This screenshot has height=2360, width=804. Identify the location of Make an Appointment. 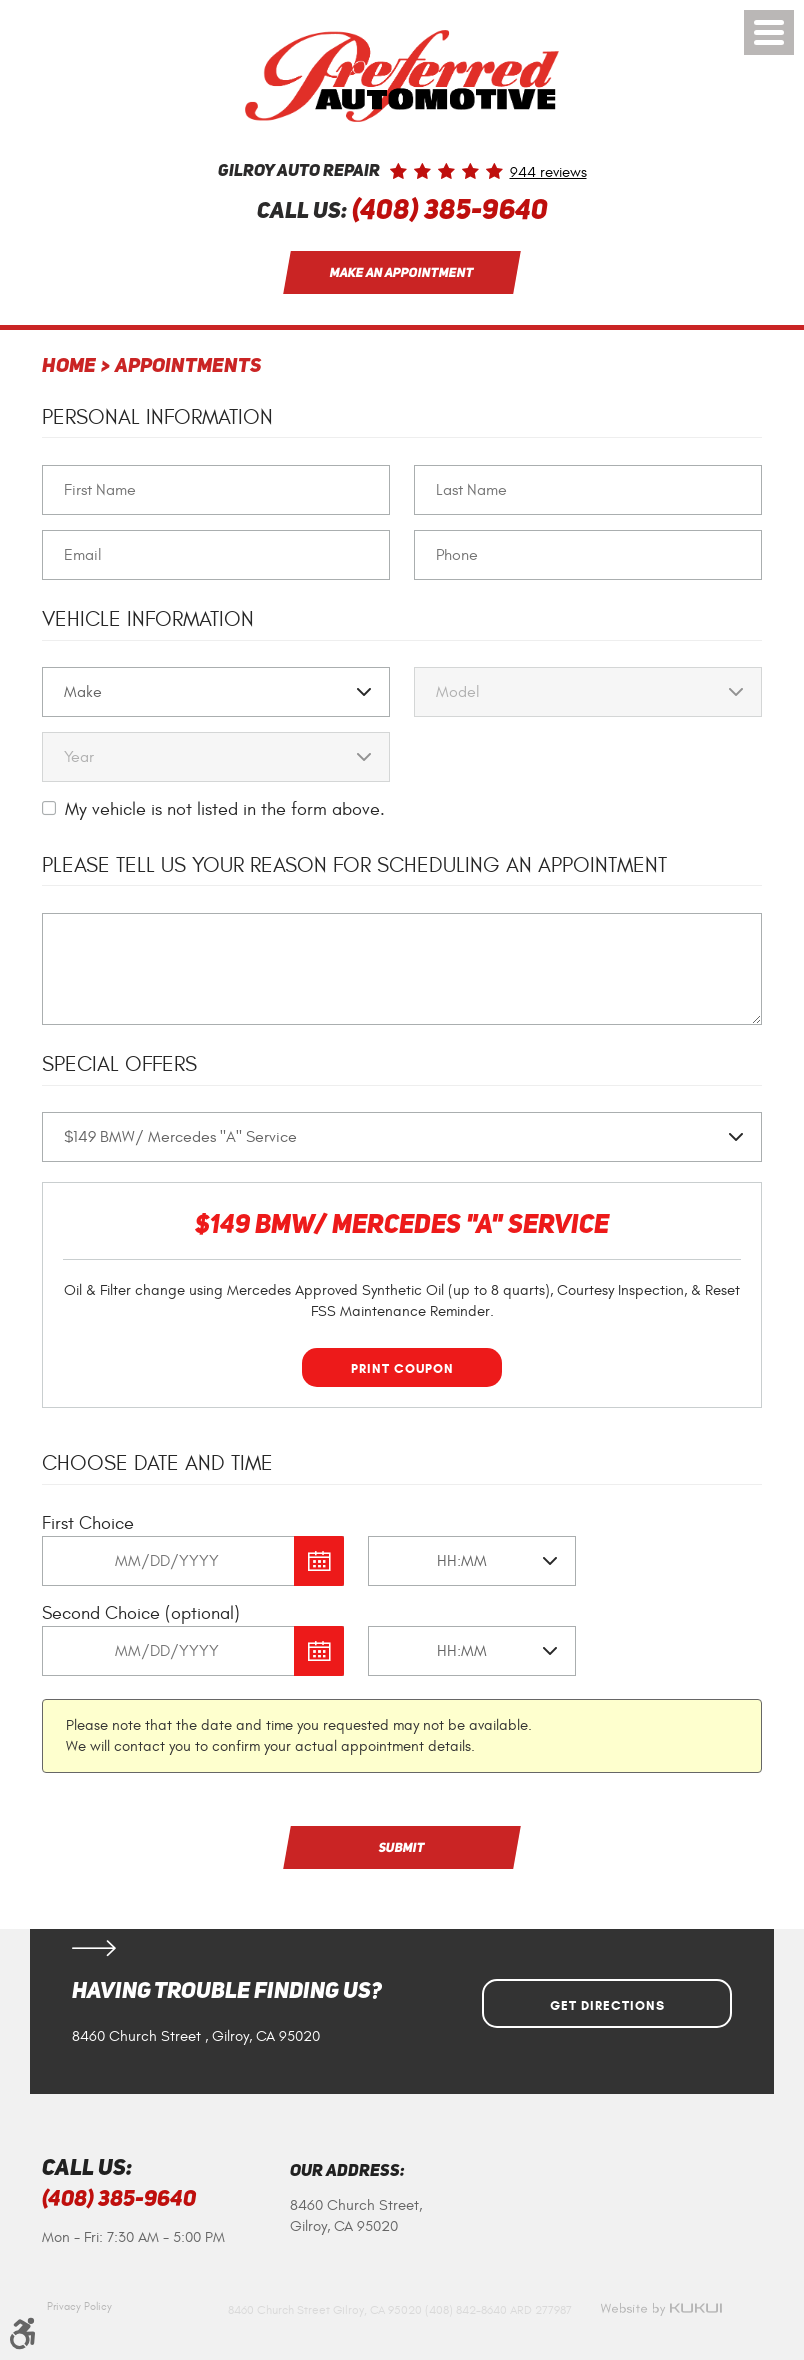
(402, 272).